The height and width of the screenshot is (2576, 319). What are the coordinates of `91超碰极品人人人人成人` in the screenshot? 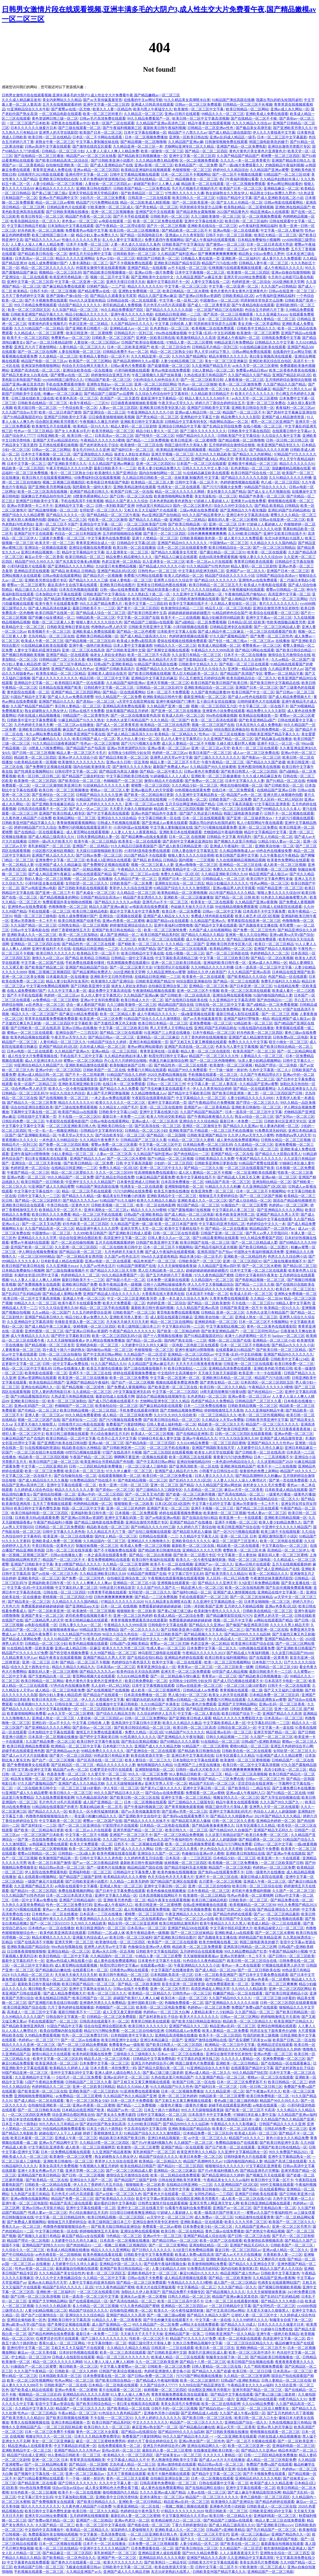 It's located at (169, 776).